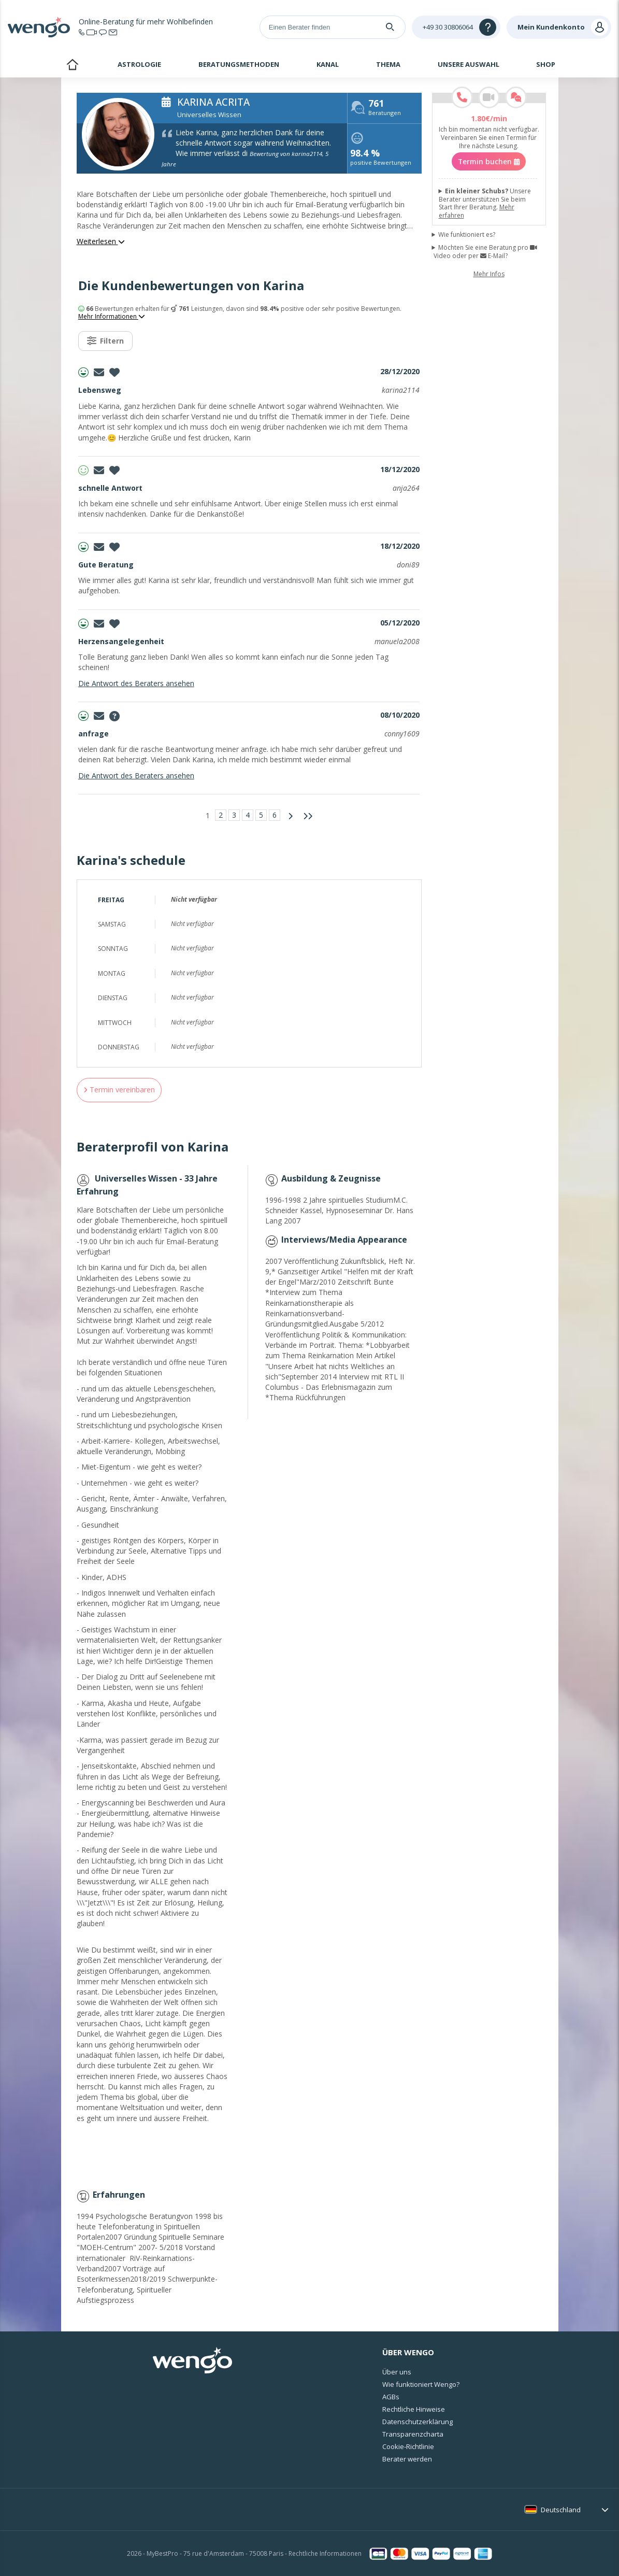 This screenshot has width=619, height=2576. I want to click on Kanal, so click(327, 64).